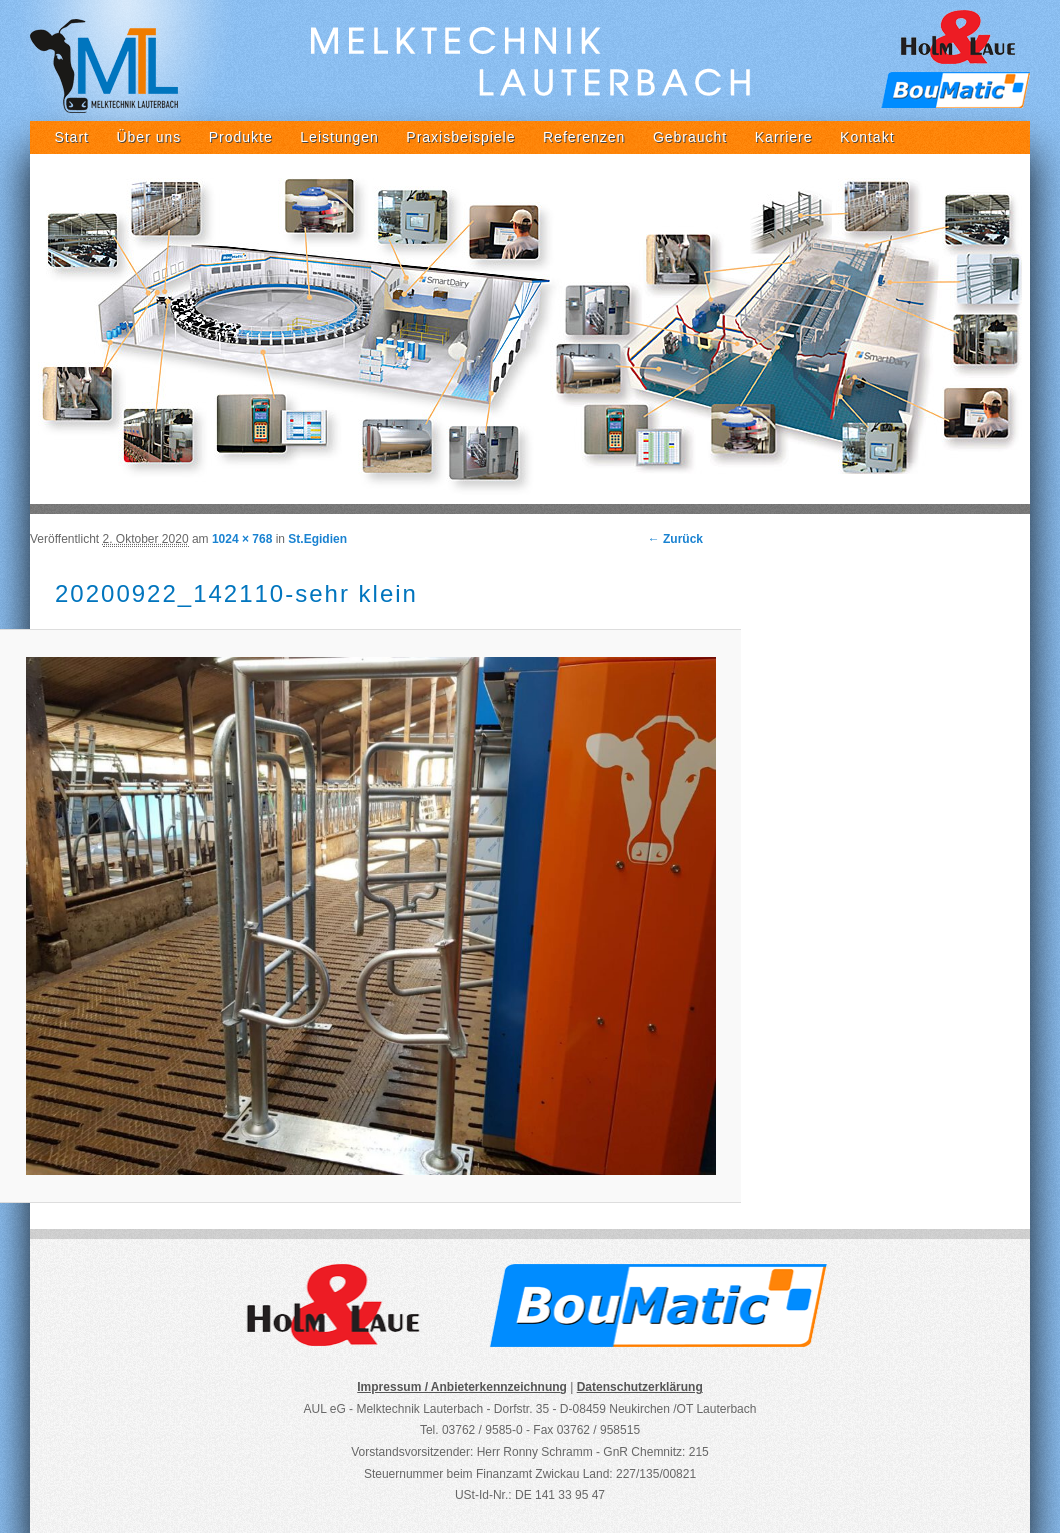 Image resolution: width=1060 pixels, height=1533 pixels. I want to click on Leistungen, so click(339, 137).